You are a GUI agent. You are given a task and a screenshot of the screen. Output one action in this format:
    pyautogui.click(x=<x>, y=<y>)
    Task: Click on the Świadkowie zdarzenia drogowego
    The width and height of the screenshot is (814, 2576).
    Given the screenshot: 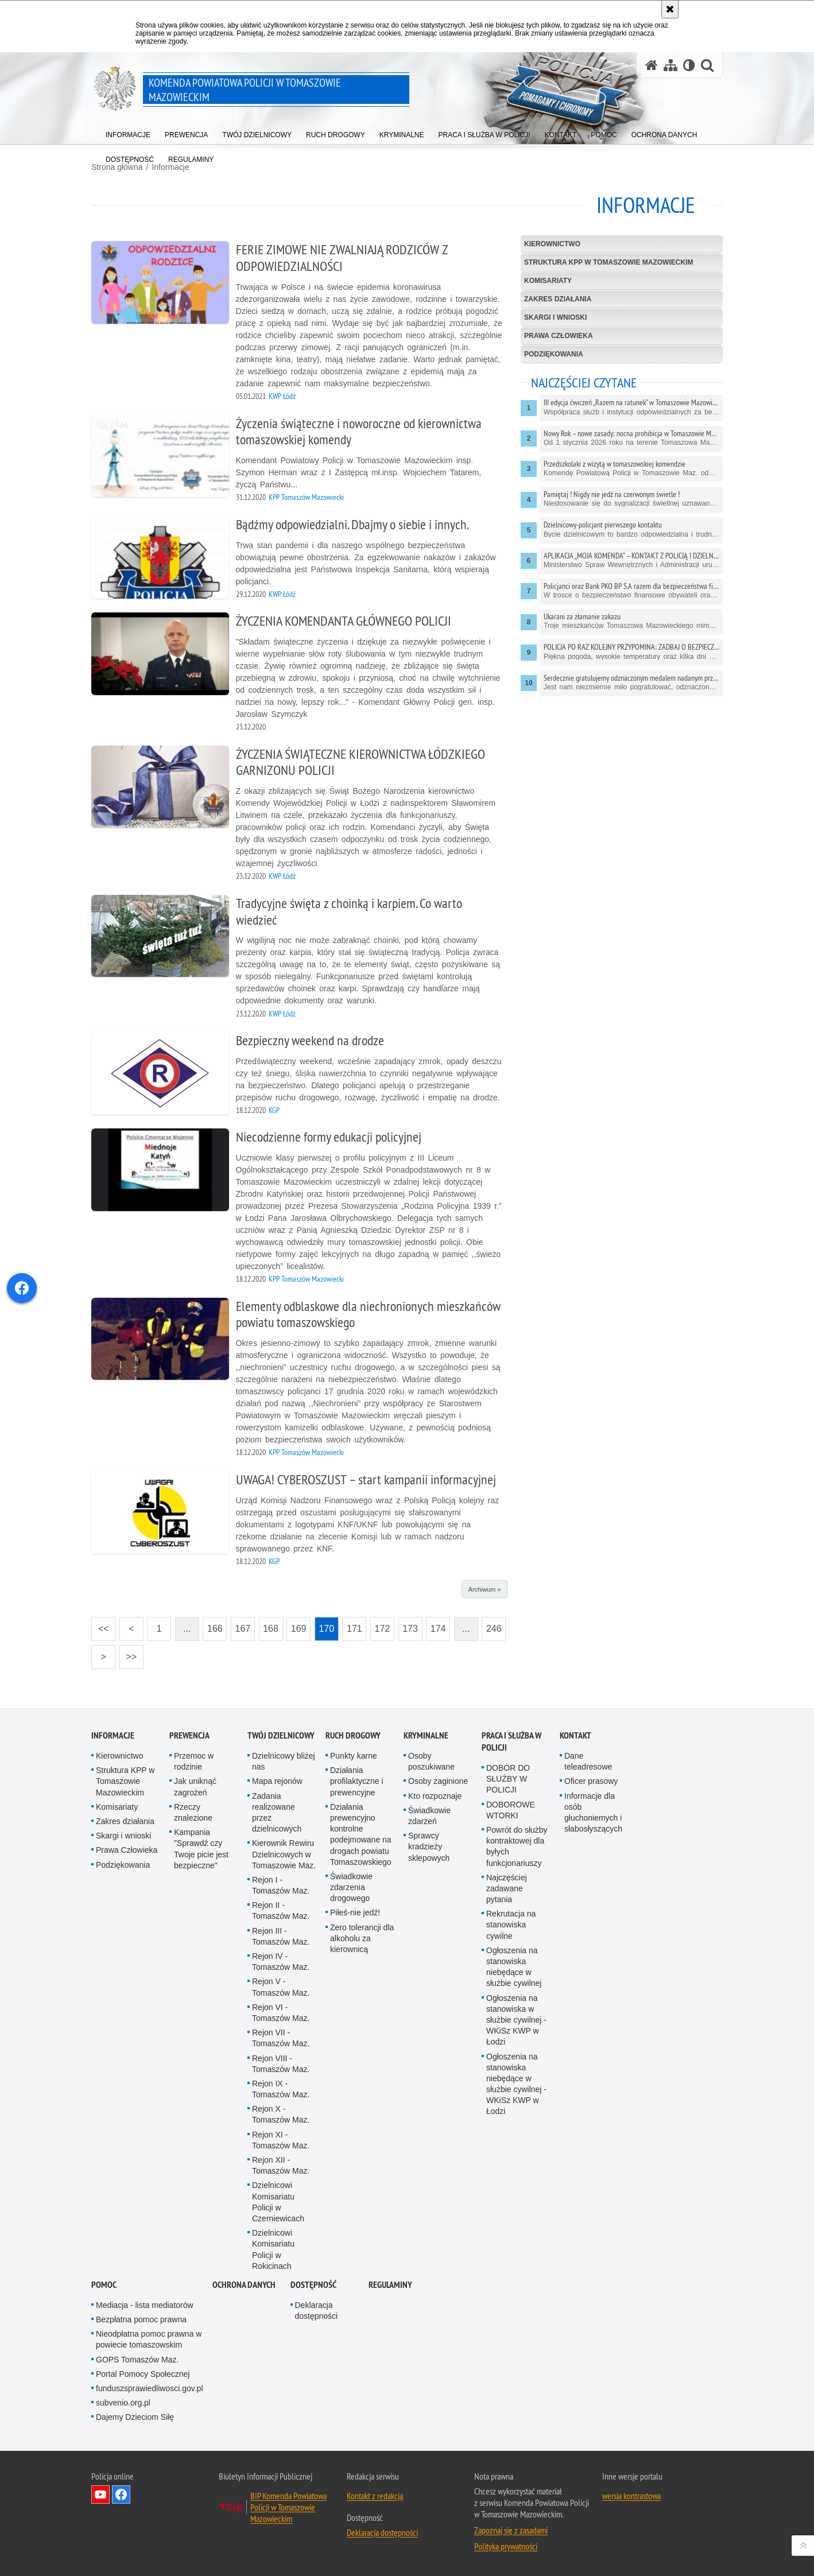 What is the action you would take?
    pyautogui.click(x=351, y=1887)
    